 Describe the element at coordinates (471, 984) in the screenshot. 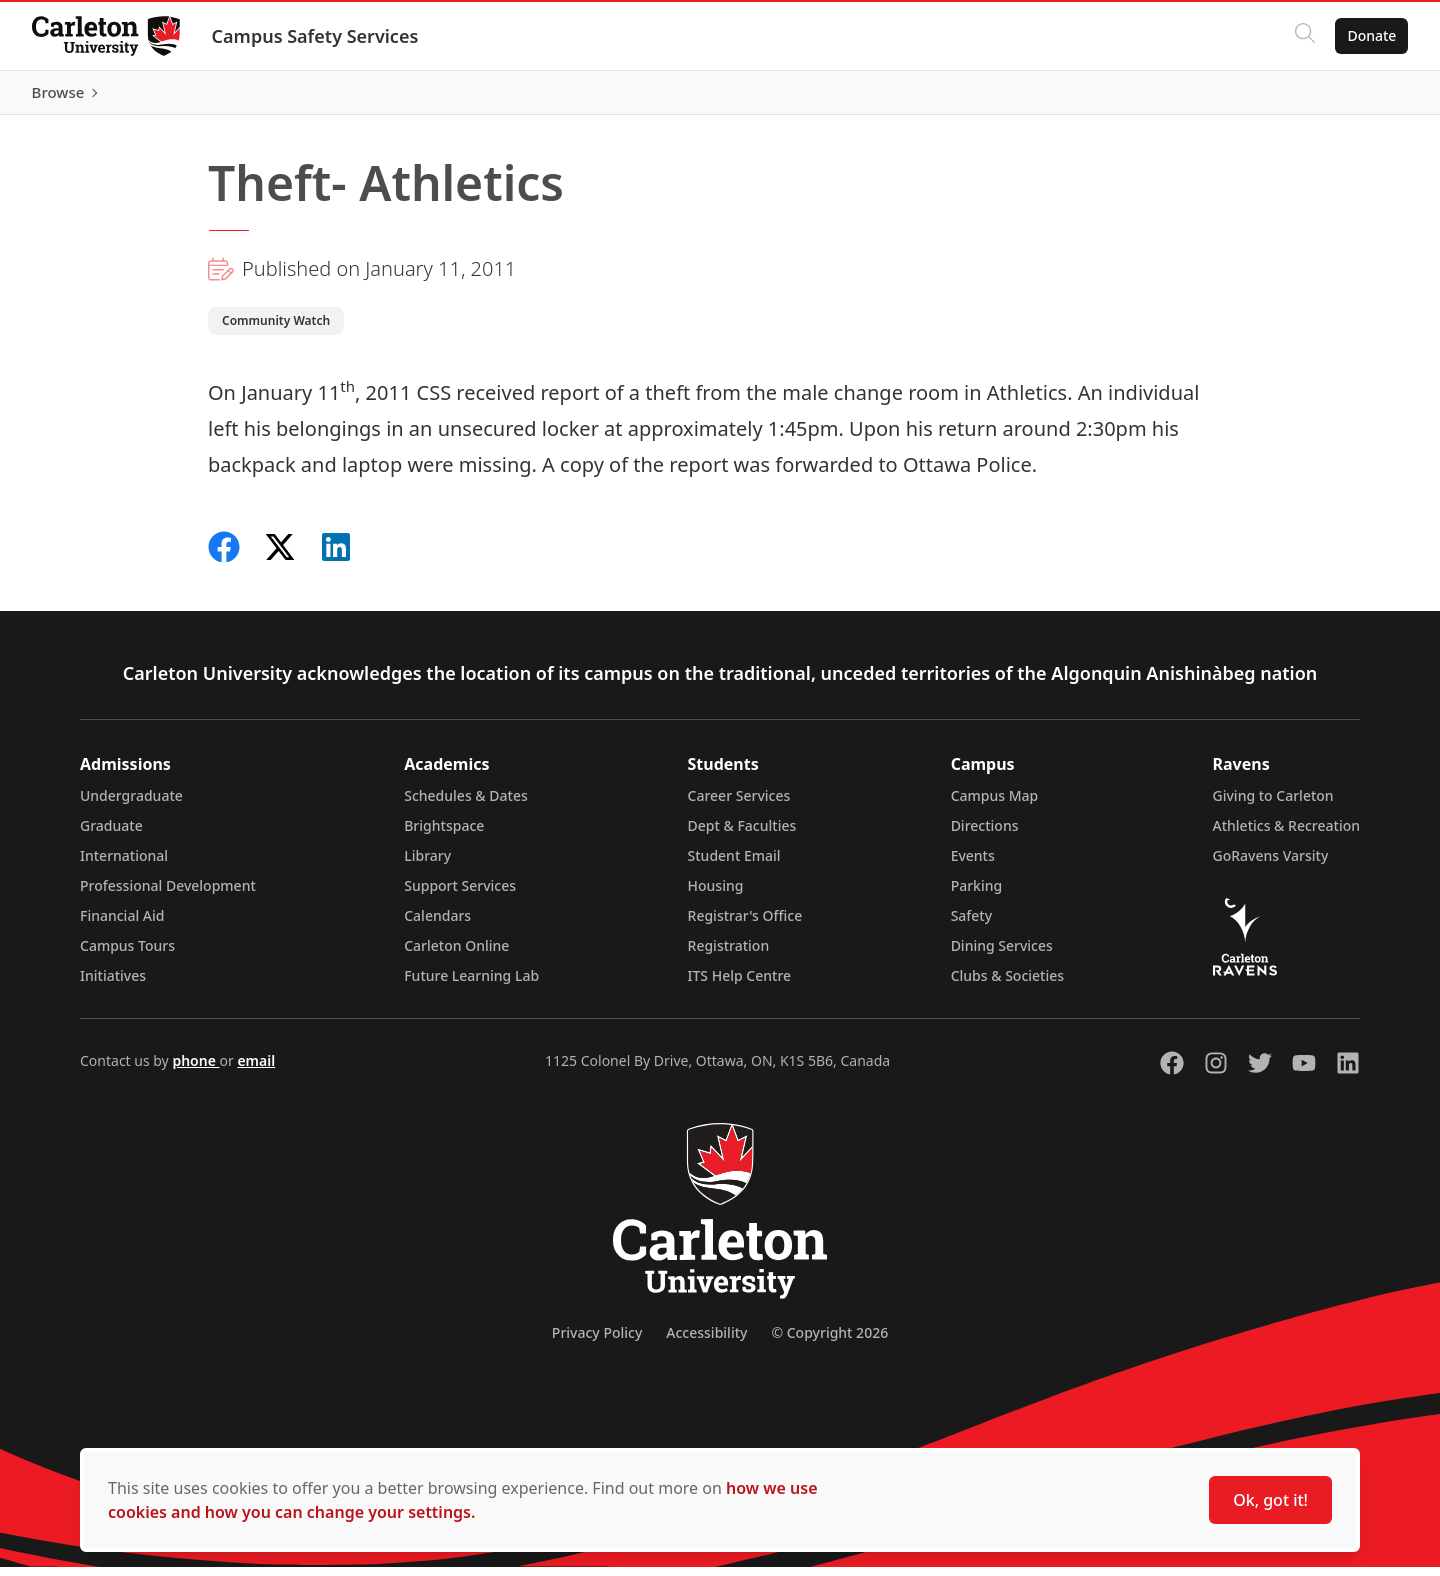

I see `Future Learning Lab` at that location.